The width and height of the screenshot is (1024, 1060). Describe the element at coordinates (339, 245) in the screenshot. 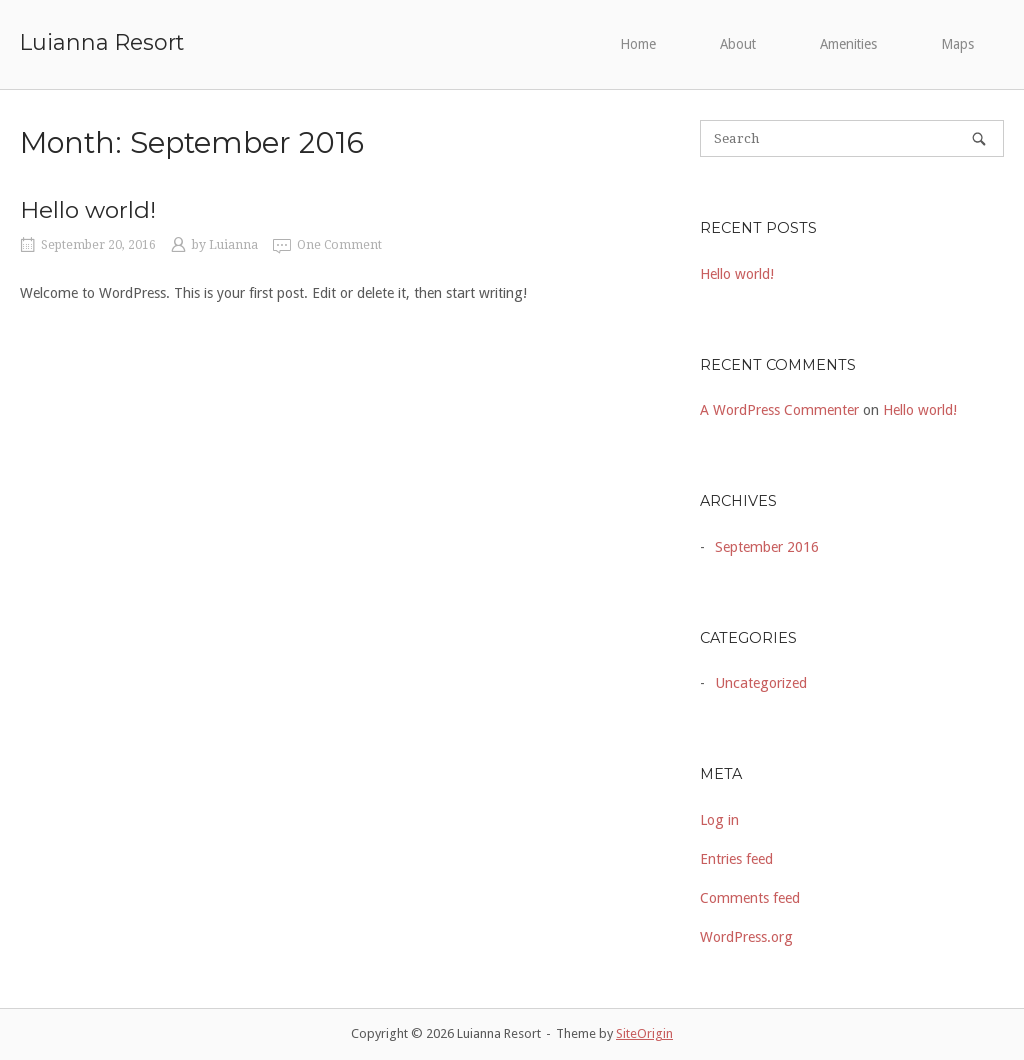

I see `One Comment` at that location.